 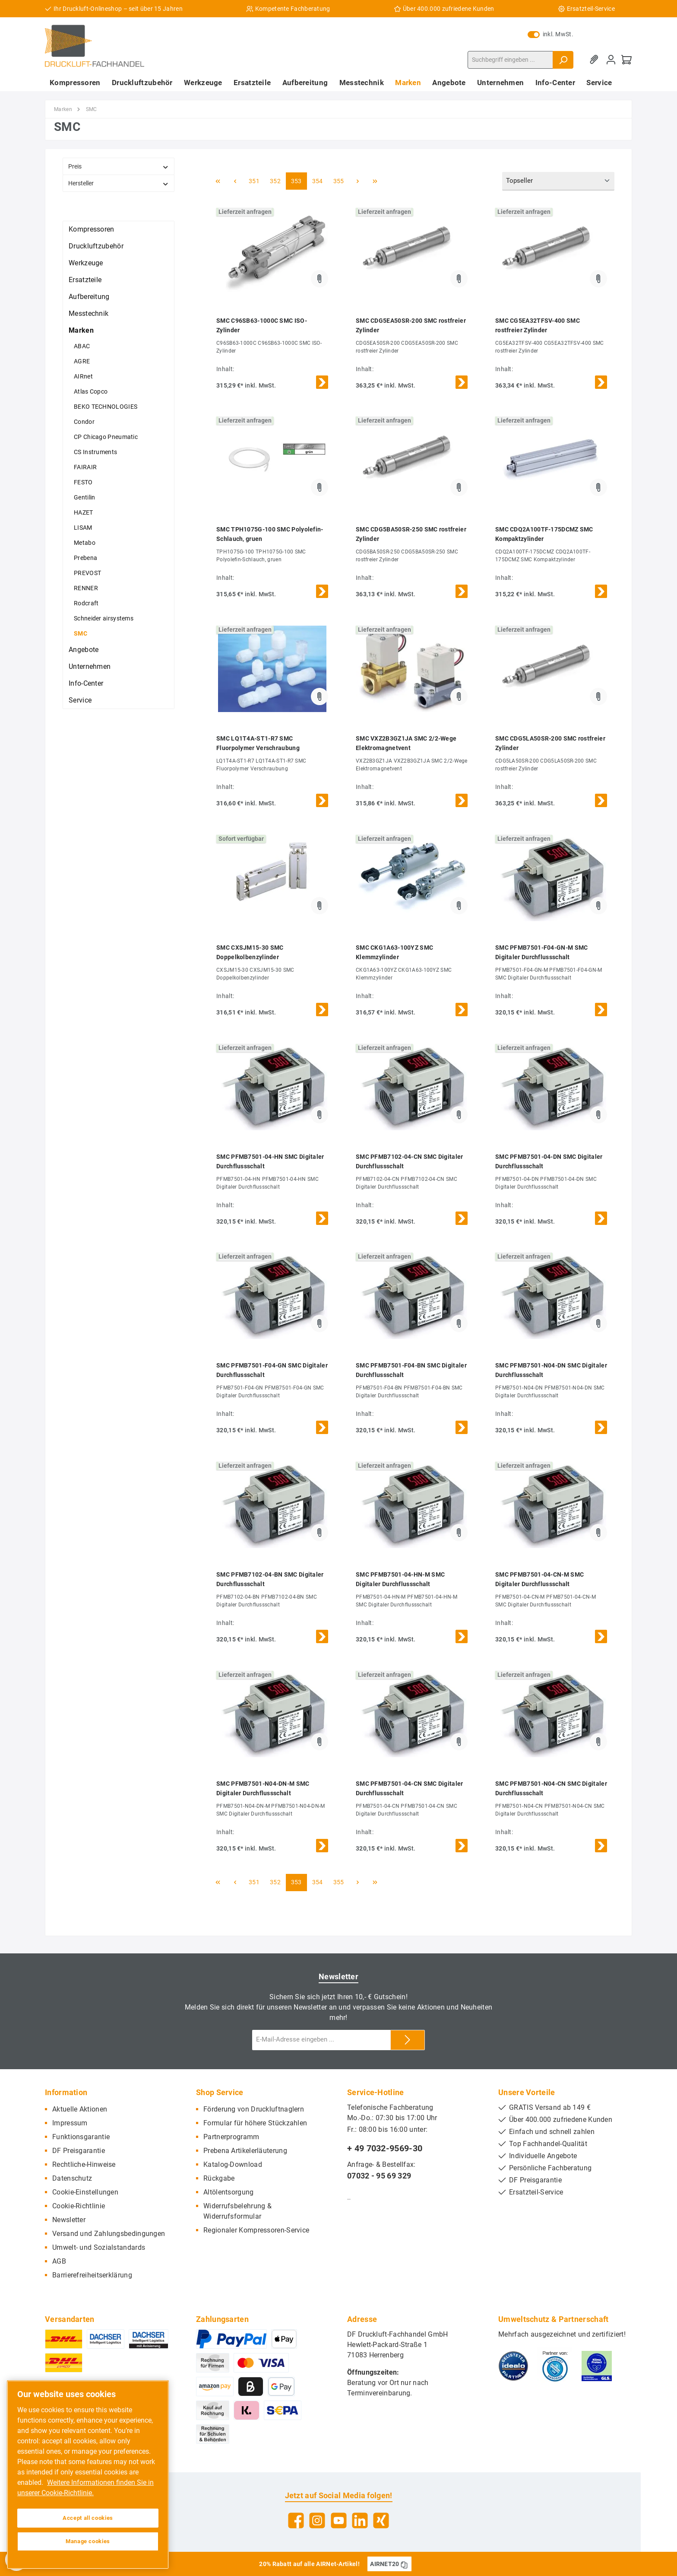 What do you see at coordinates (338, 181) in the screenshot?
I see `355` at bounding box center [338, 181].